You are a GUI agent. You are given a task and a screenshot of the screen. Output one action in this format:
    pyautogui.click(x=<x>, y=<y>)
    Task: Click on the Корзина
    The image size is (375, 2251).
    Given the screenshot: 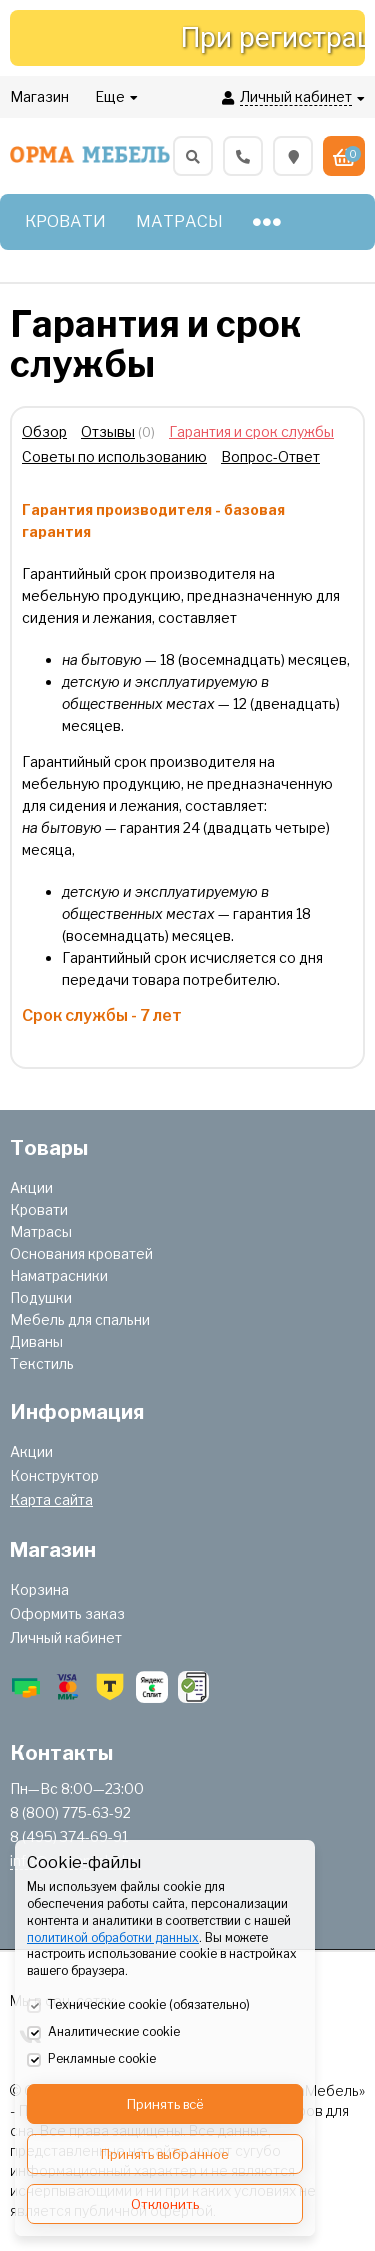 What is the action you would take?
    pyautogui.click(x=39, y=1589)
    